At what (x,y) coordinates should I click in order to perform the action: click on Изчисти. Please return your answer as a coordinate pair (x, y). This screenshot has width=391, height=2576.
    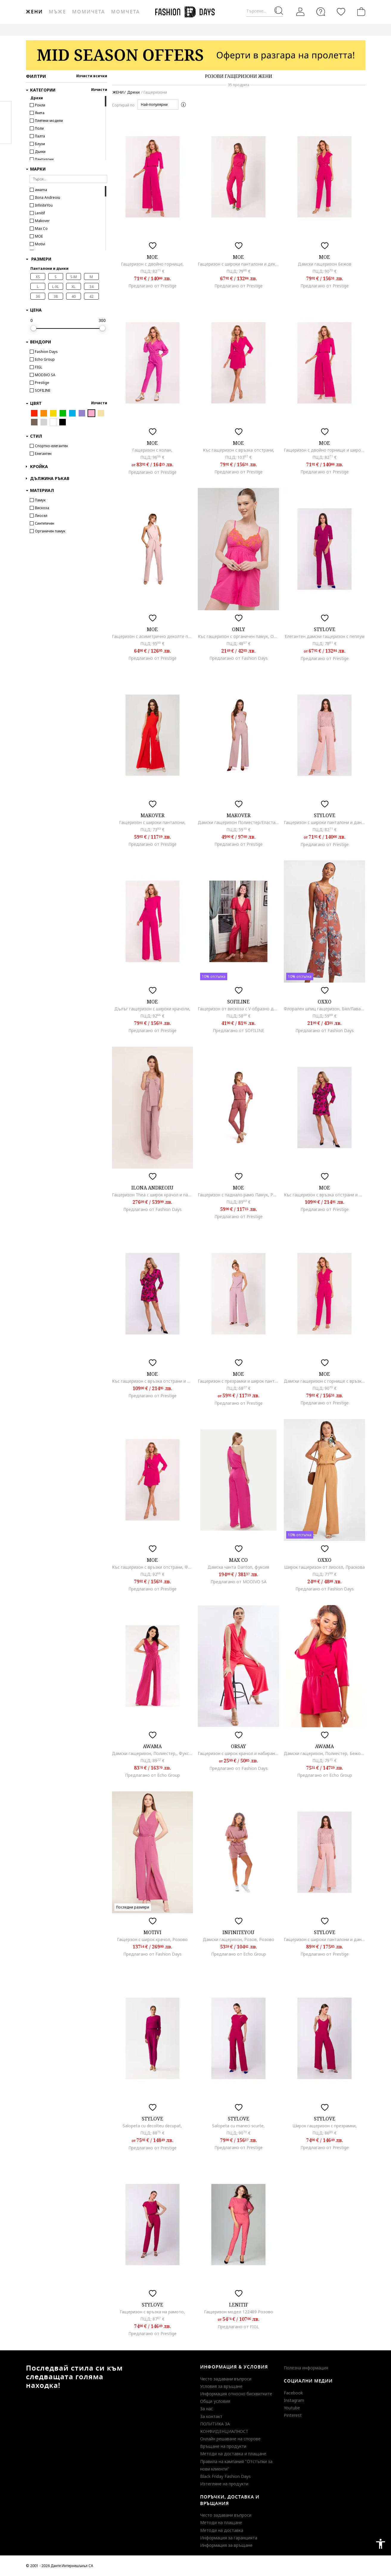
    Looking at the image, I should click on (99, 89).